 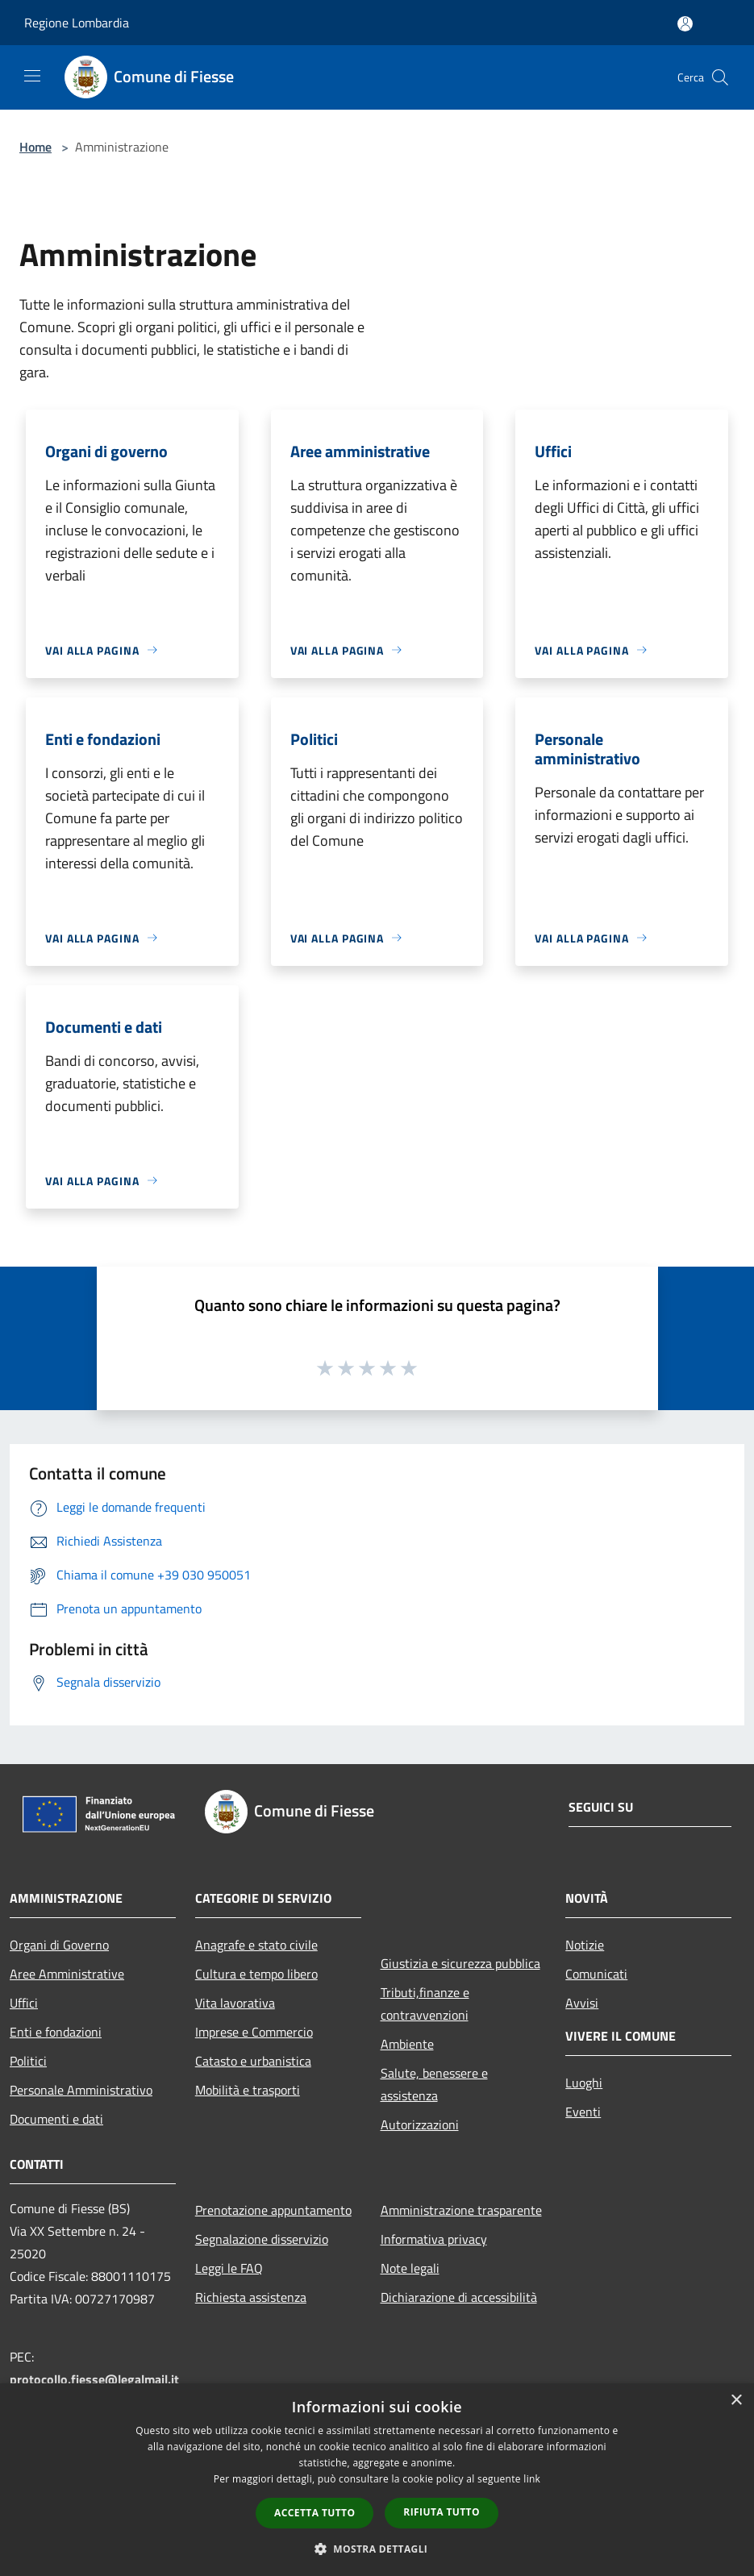 What do you see at coordinates (59, 1944) in the screenshot?
I see `Organi di Governo` at bounding box center [59, 1944].